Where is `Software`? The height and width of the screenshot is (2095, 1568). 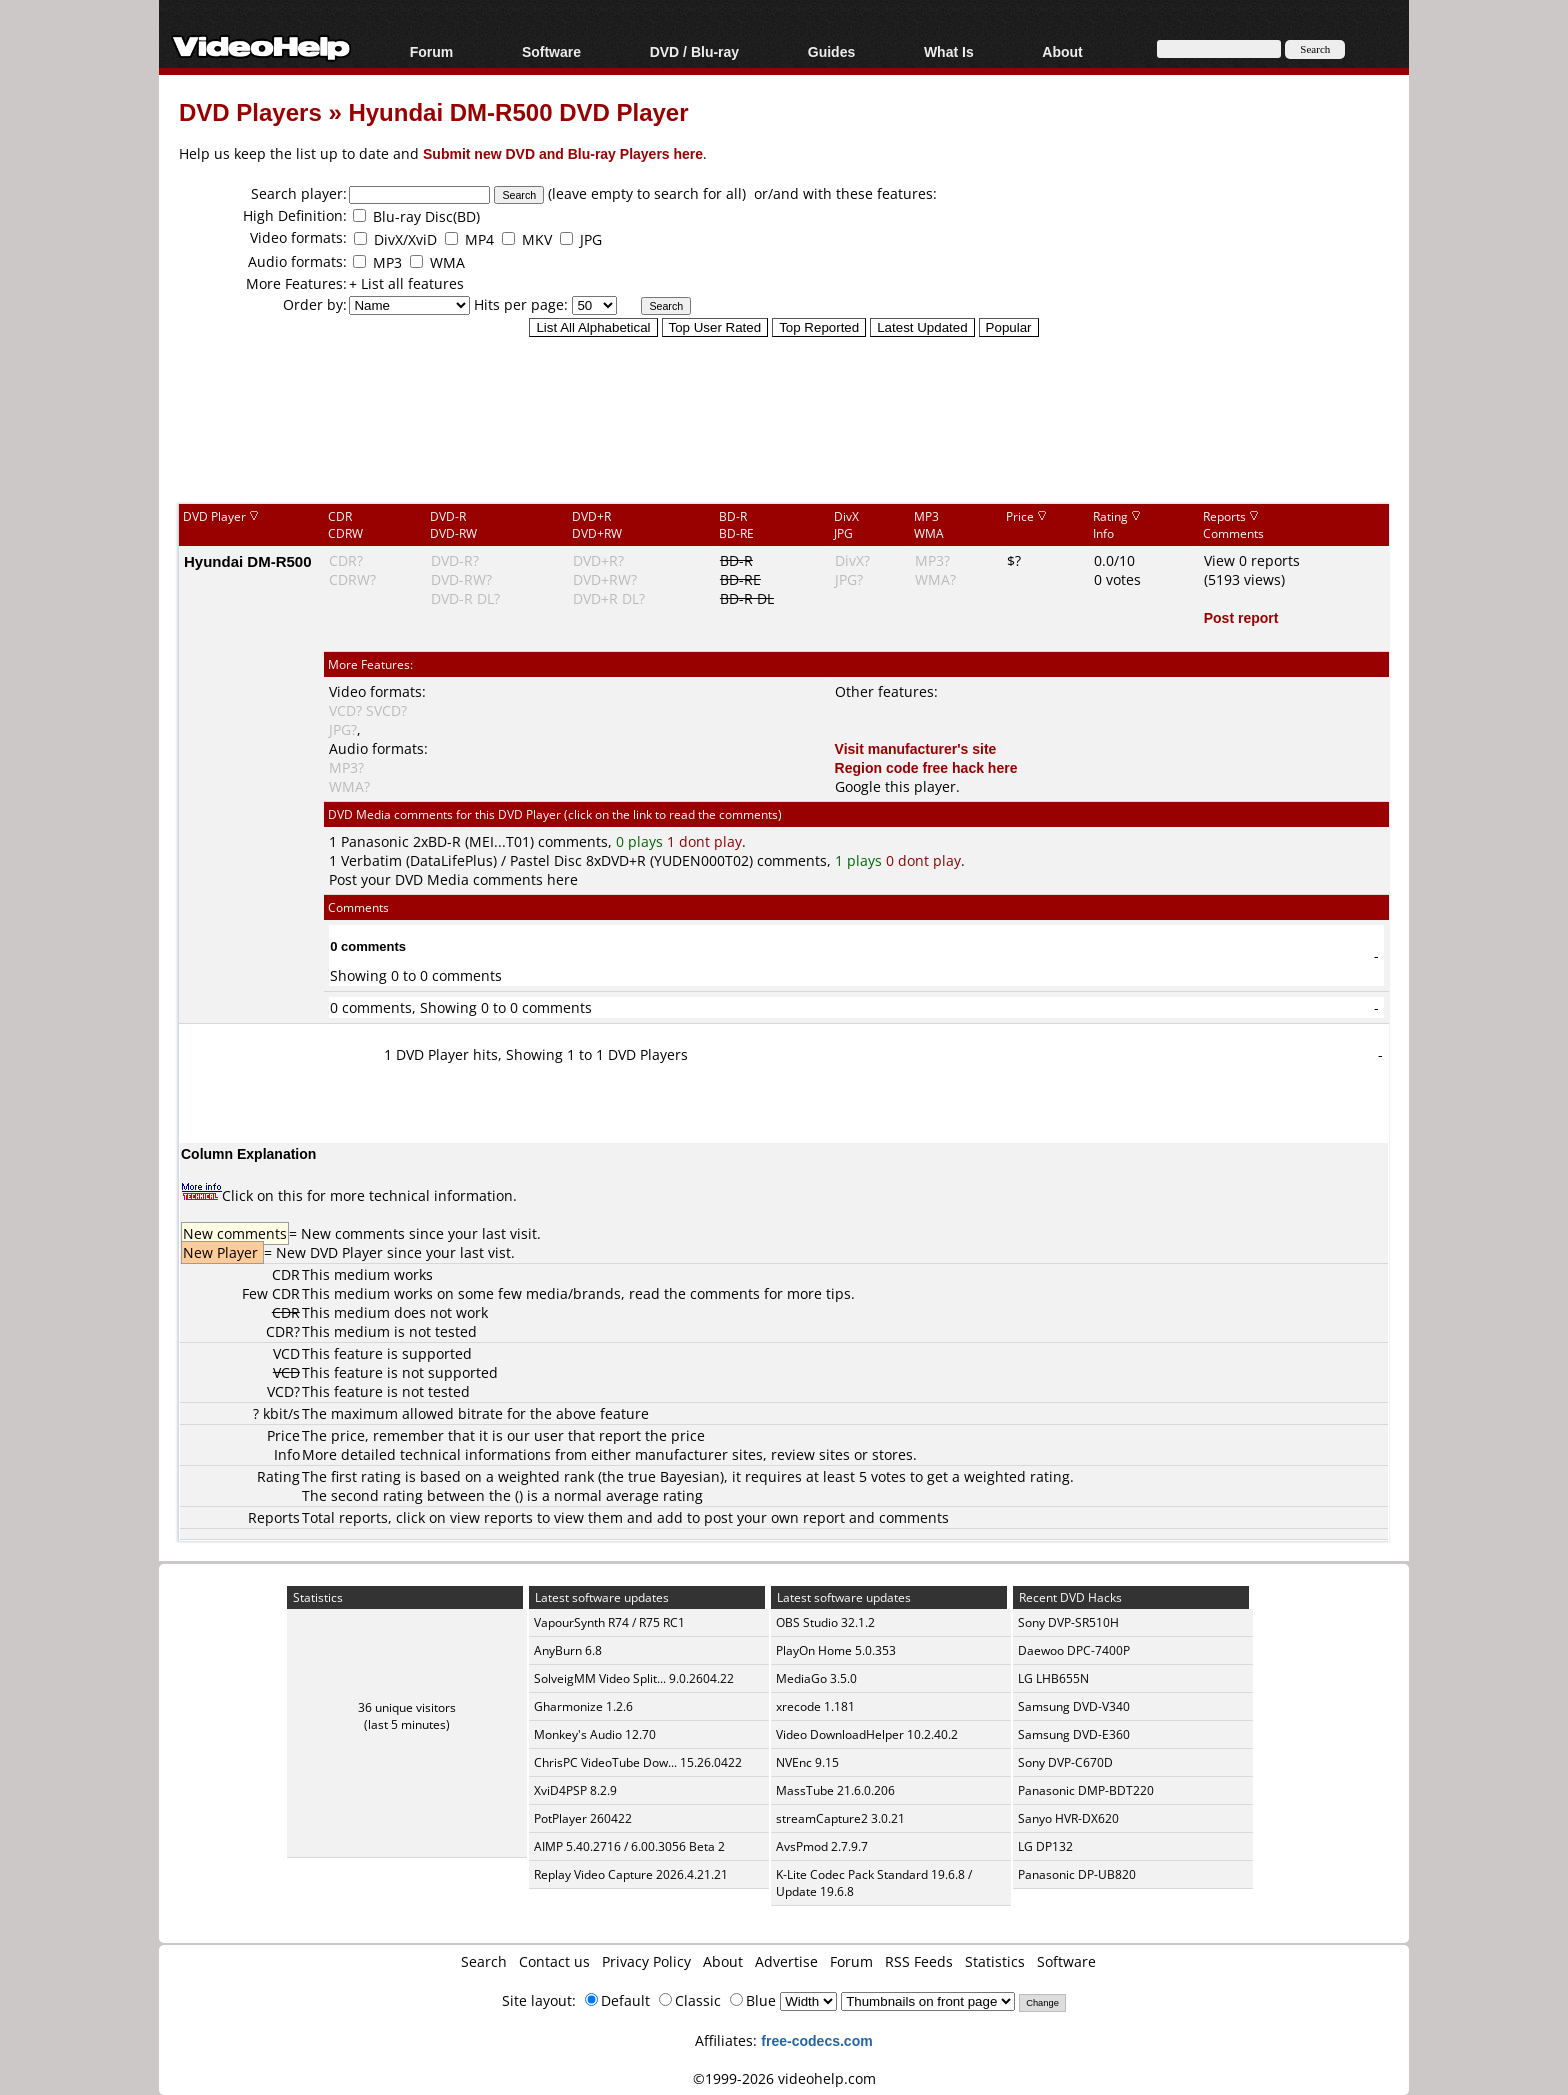
Software is located at coordinates (551, 51).